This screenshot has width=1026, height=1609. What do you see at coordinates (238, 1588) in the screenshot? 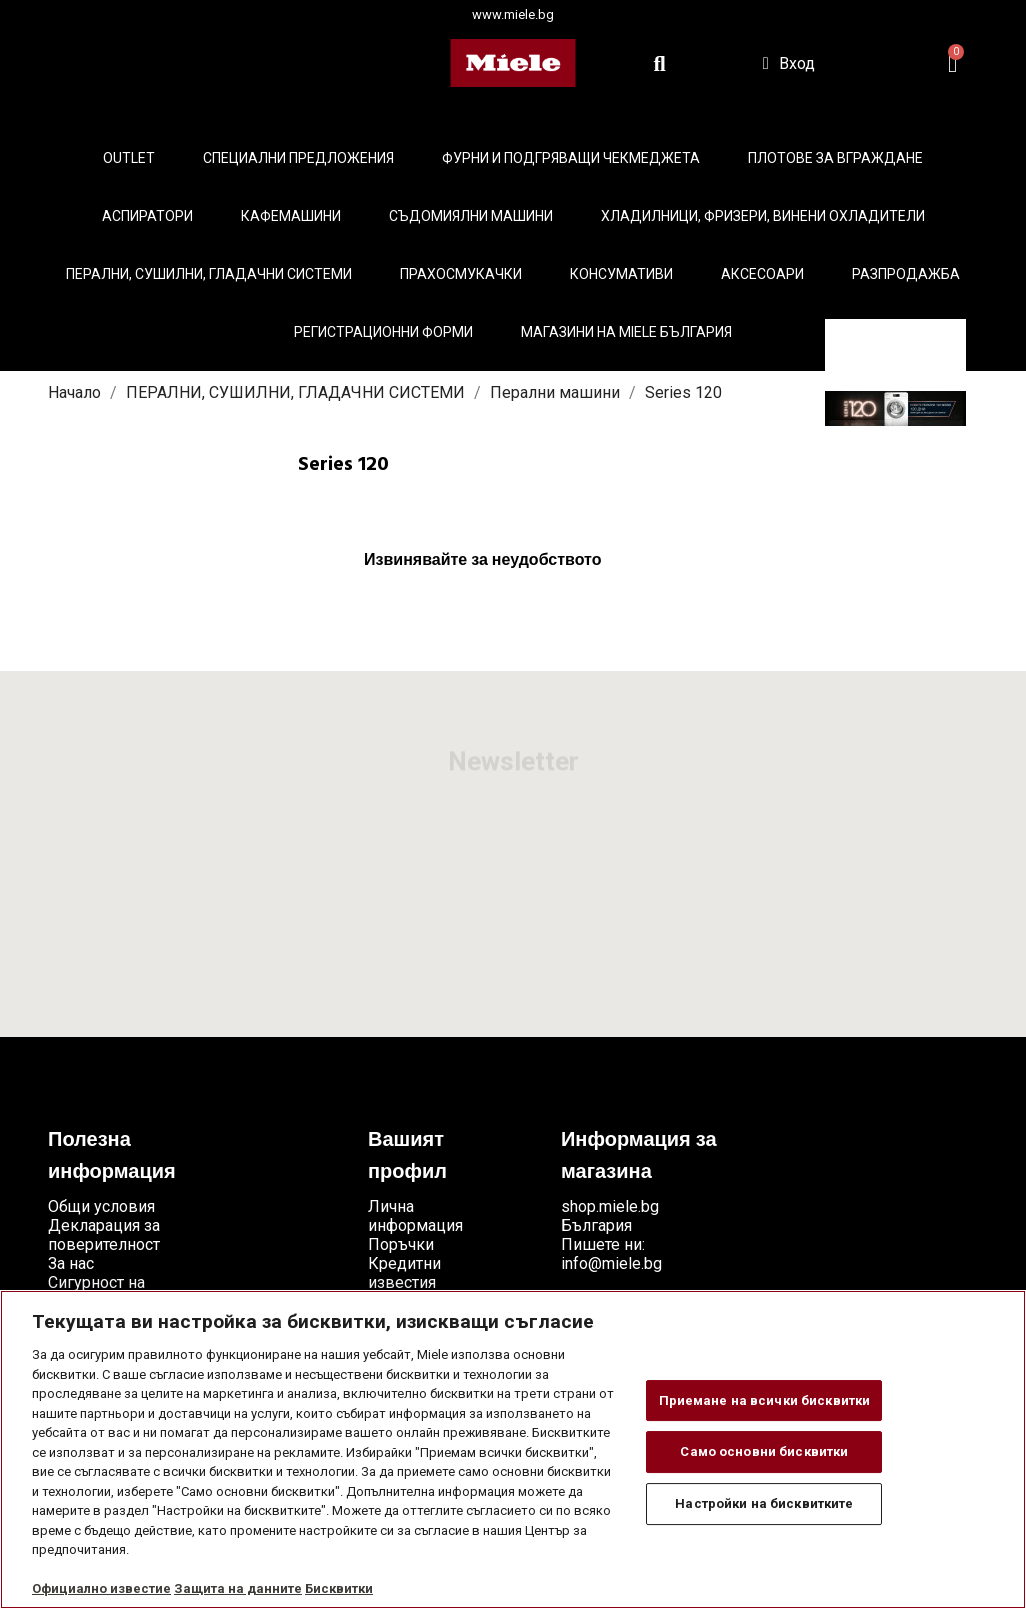
I see `Защита на данните` at bounding box center [238, 1588].